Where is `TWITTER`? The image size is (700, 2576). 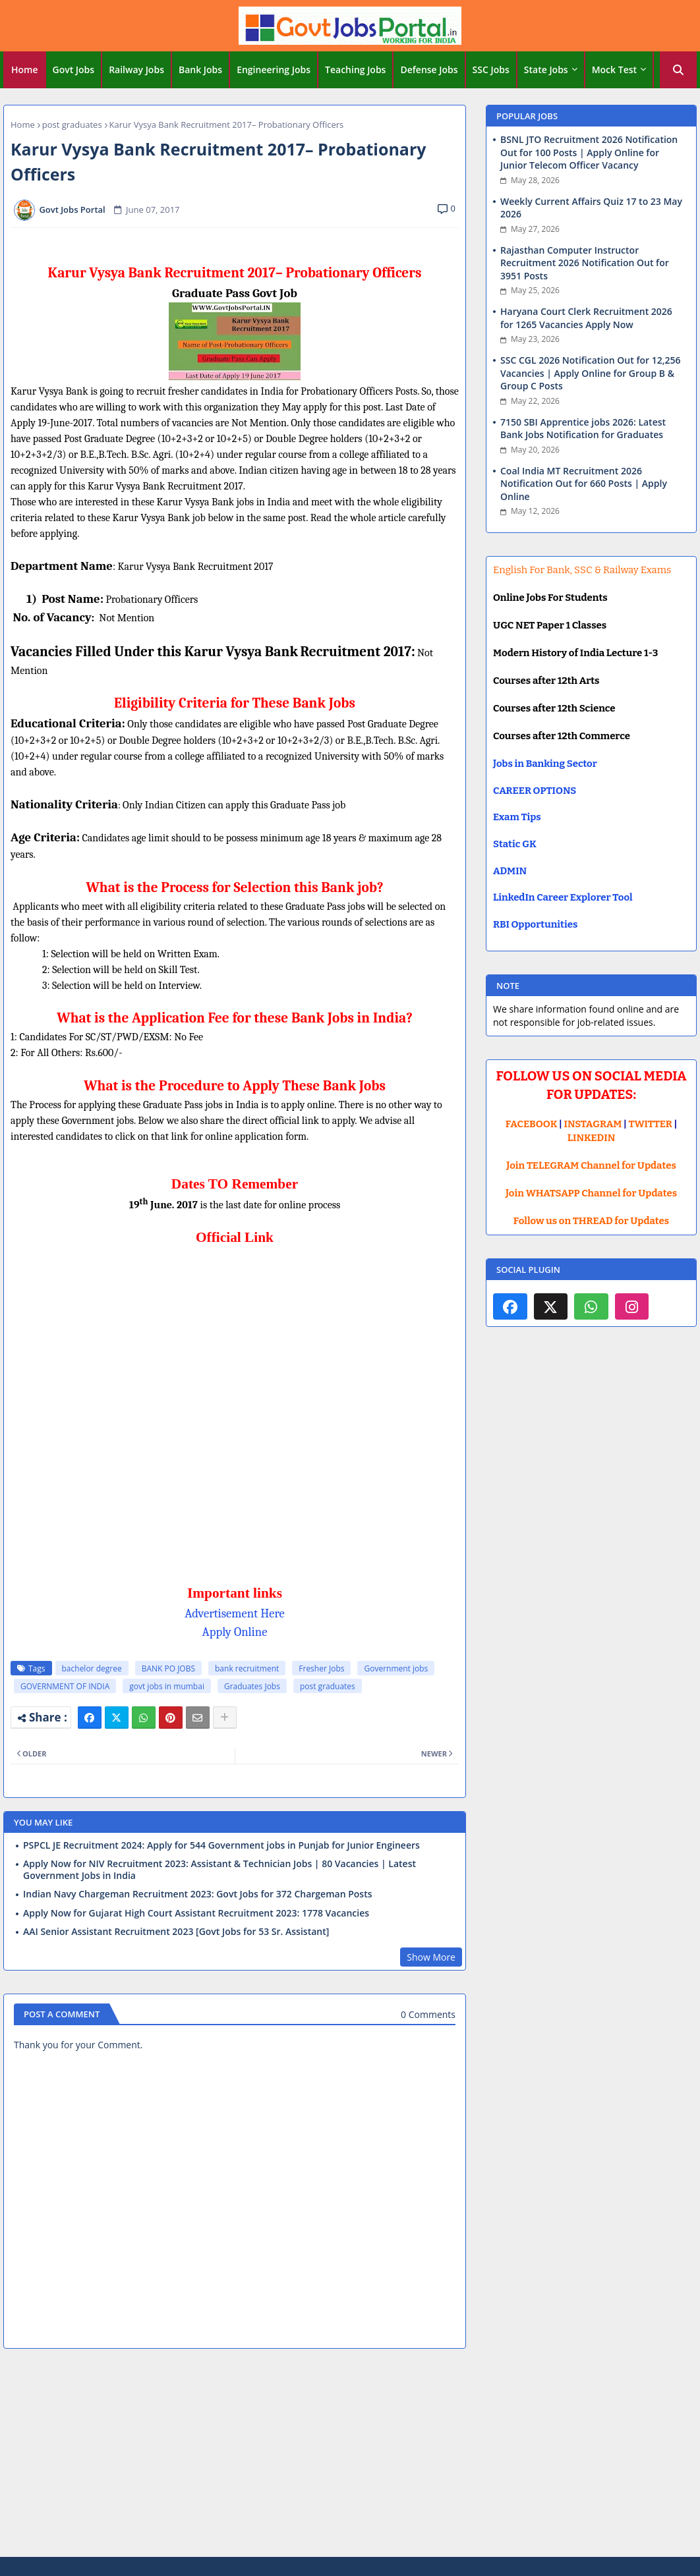 TWITTER is located at coordinates (650, 1124).